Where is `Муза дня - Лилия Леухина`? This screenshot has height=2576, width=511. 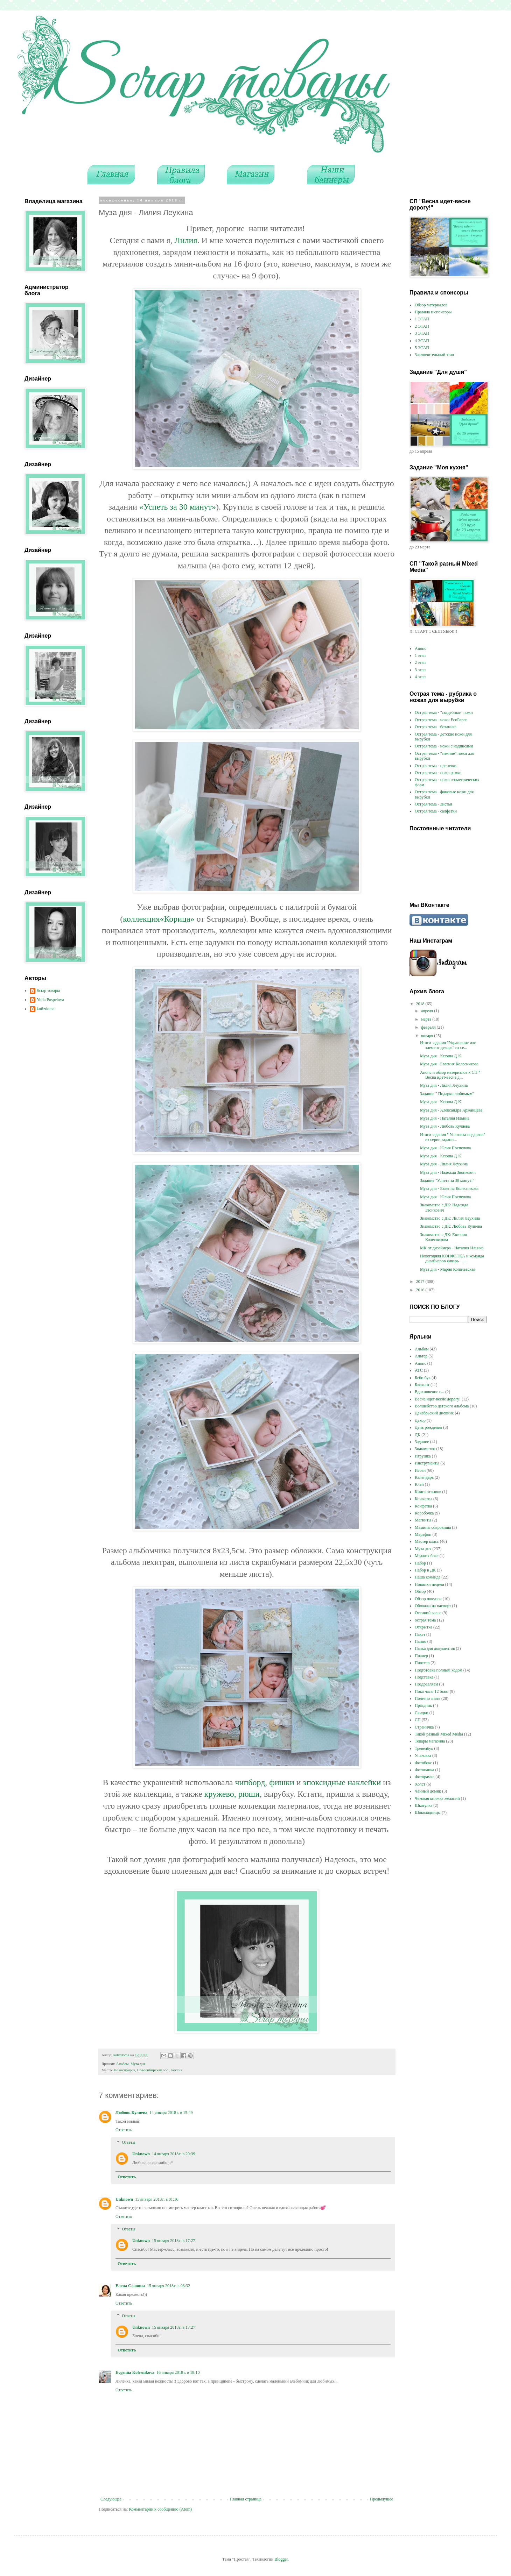 Муза дня - Лилия Леухина is located at coordinates (444, 1085).